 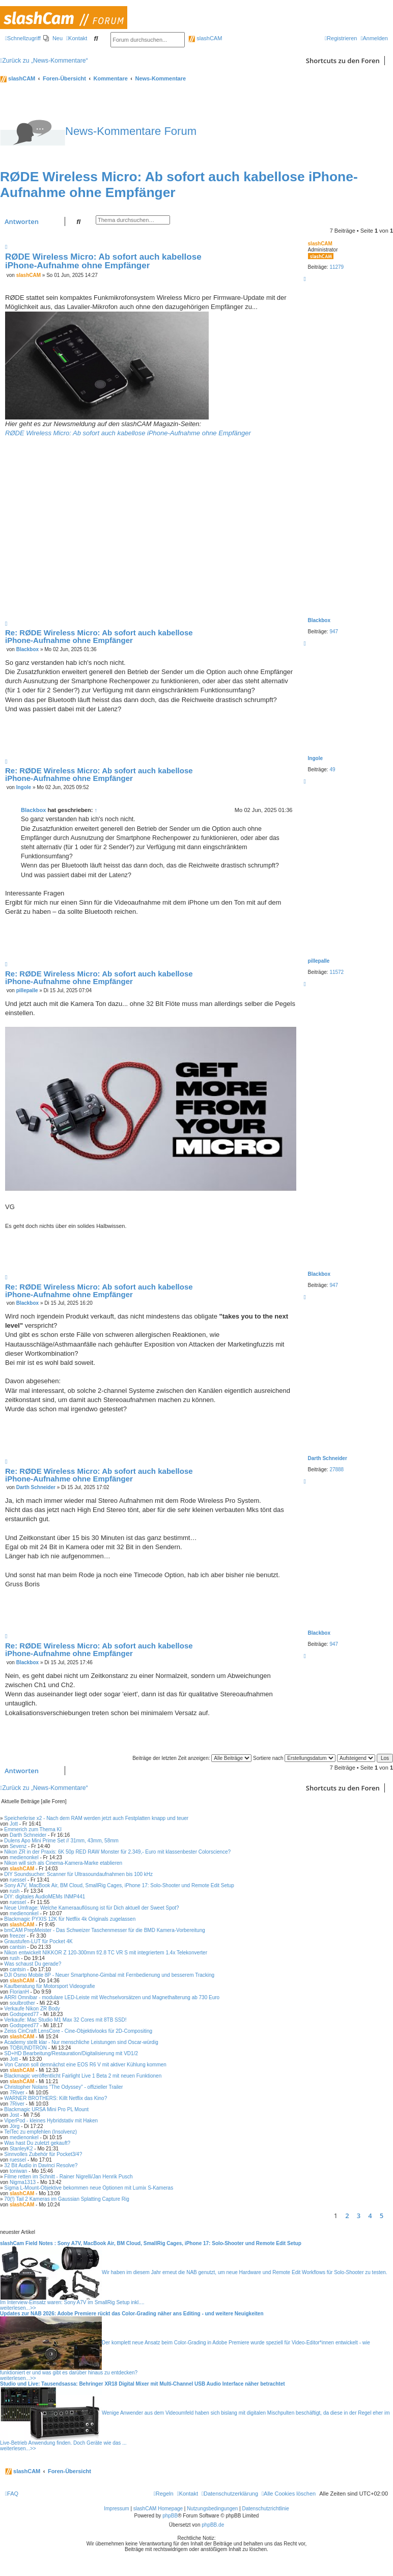 What do you see at coordinates (319, 620) in the screenshot?
I see `Blackbox` at bounding box center [319, 620].